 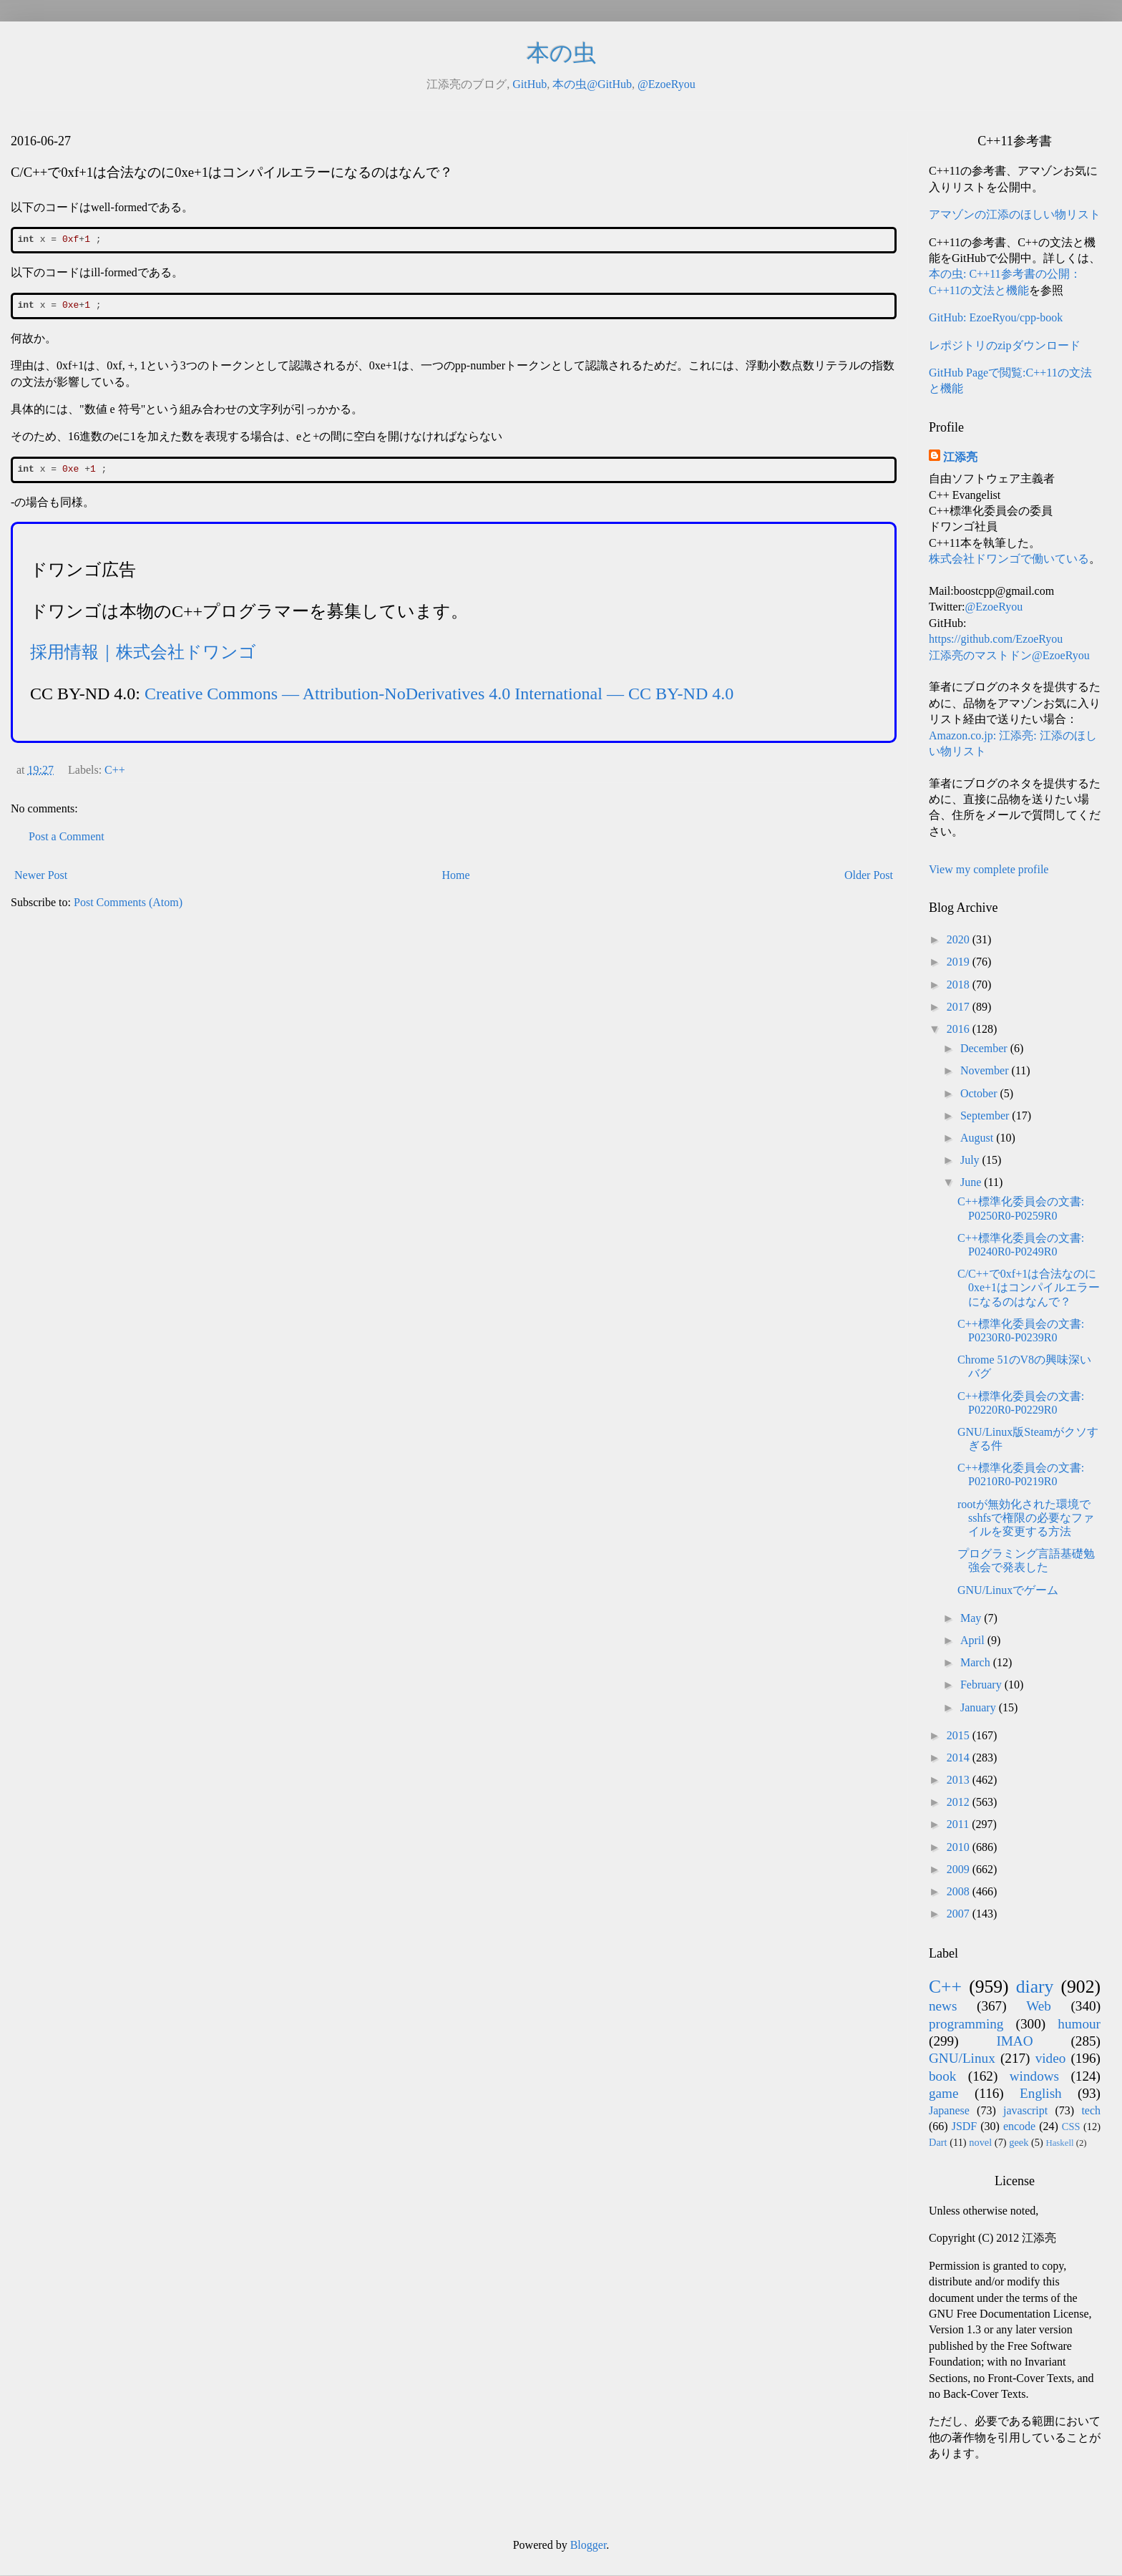 I want to click on アマゾンの江添のほしい物リスト, so click(x=1015, y=214).